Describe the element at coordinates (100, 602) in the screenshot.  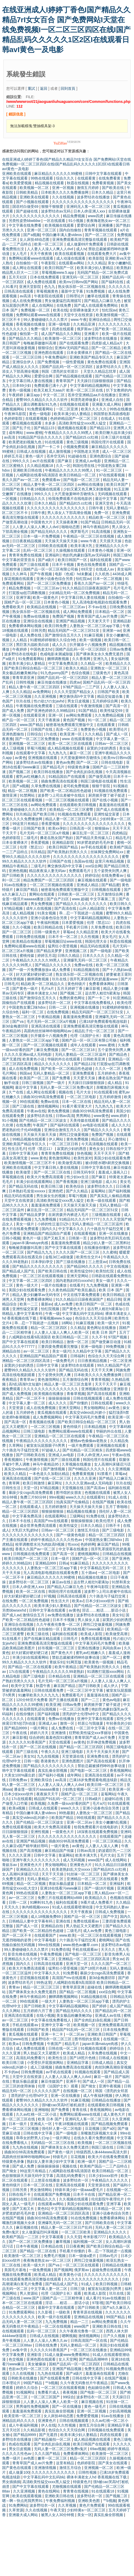
I see `无人高清电影电视剧在线观看免费` at that location.